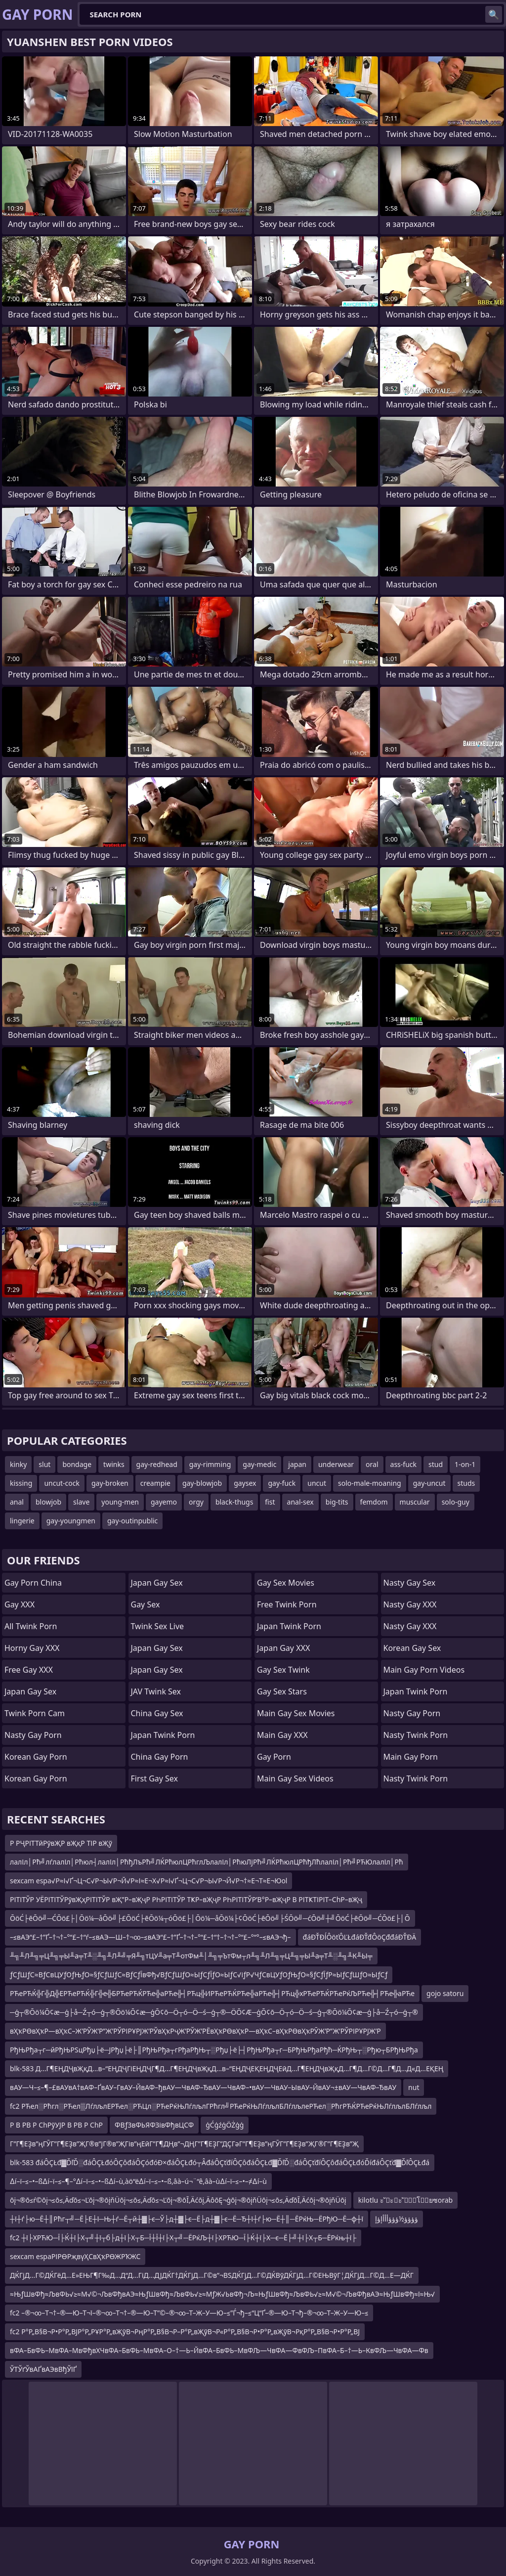 The image size is (506, 2576). What do you see at coordinates (226, 2068) in the screenshot?
I see `blk-583 Д…Г¶ЕҢДҶвҖқД…в–“ЕҢДҶГіЕҢДҶГ¶Д…Г¶ЕҢДҶвҖқД…в–“ЕҢДҶЕҚЕҢДҶЕӣД…Г¶ЕҢДҶвҖқД…Г¶Д…Г©Д…Г¶Д…Д«Д…ЕҚЕҢ` at bounding box center [226, 2068].